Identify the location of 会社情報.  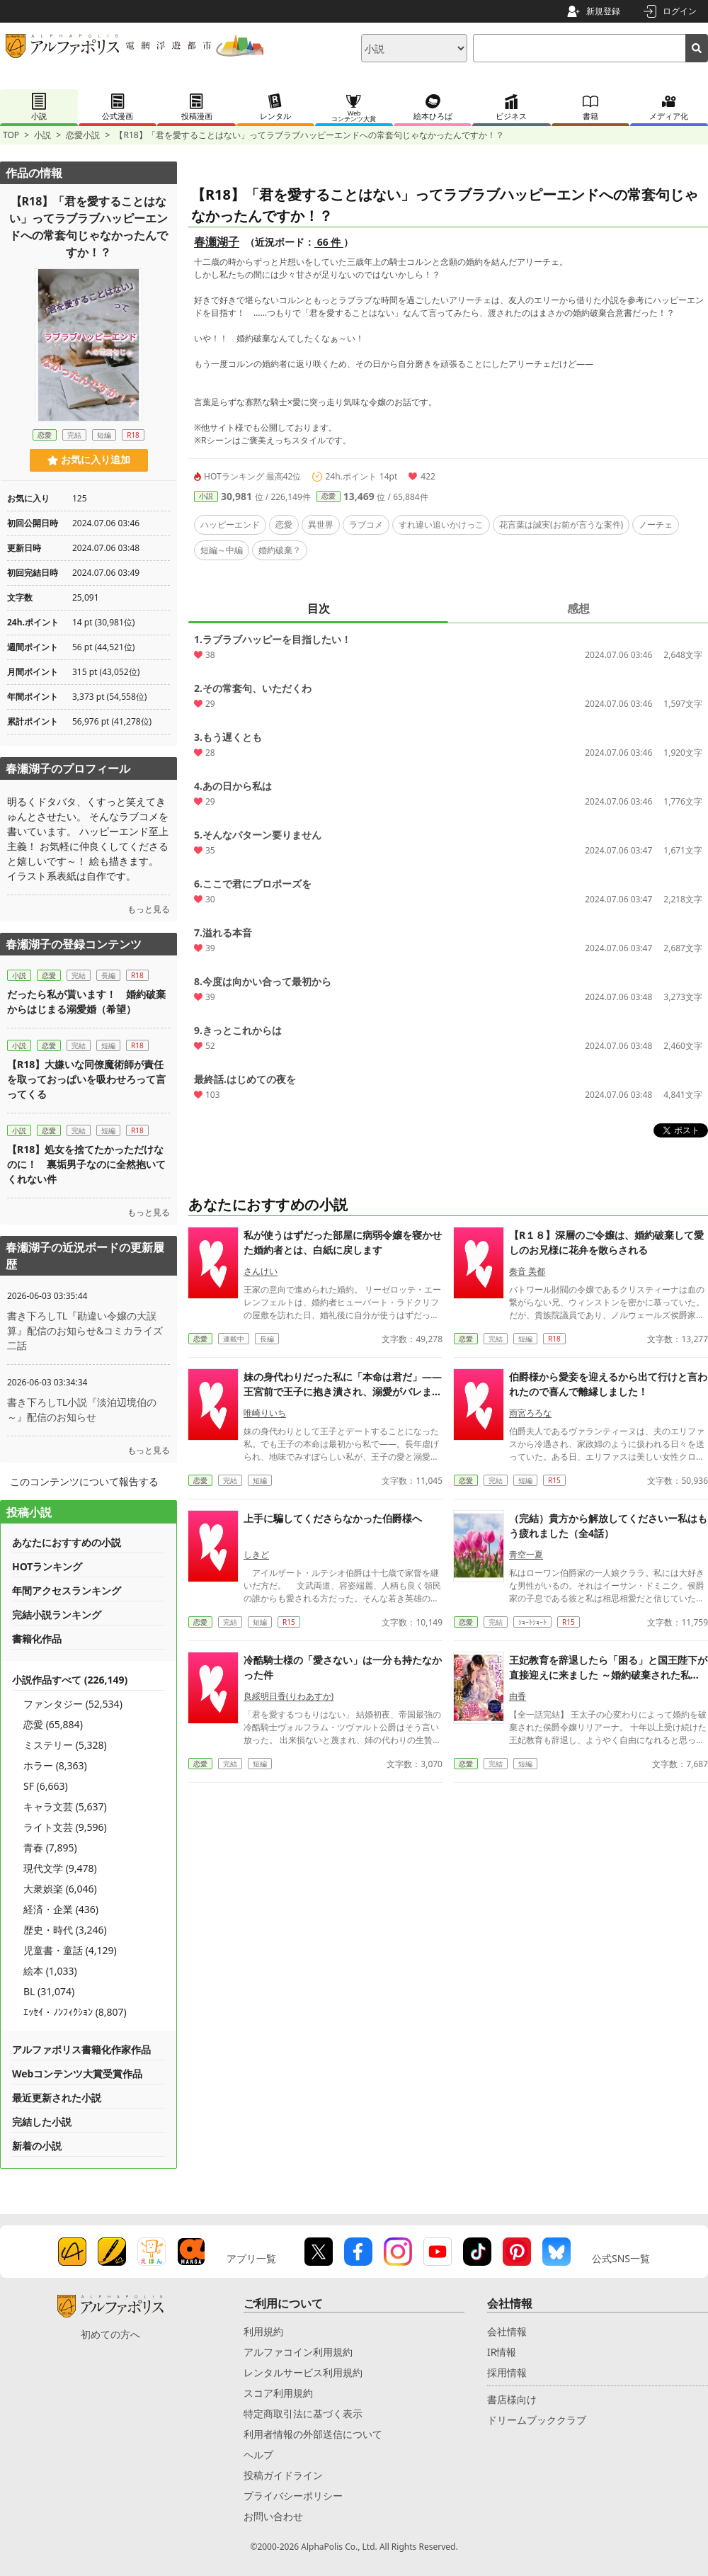
(507, 2331).